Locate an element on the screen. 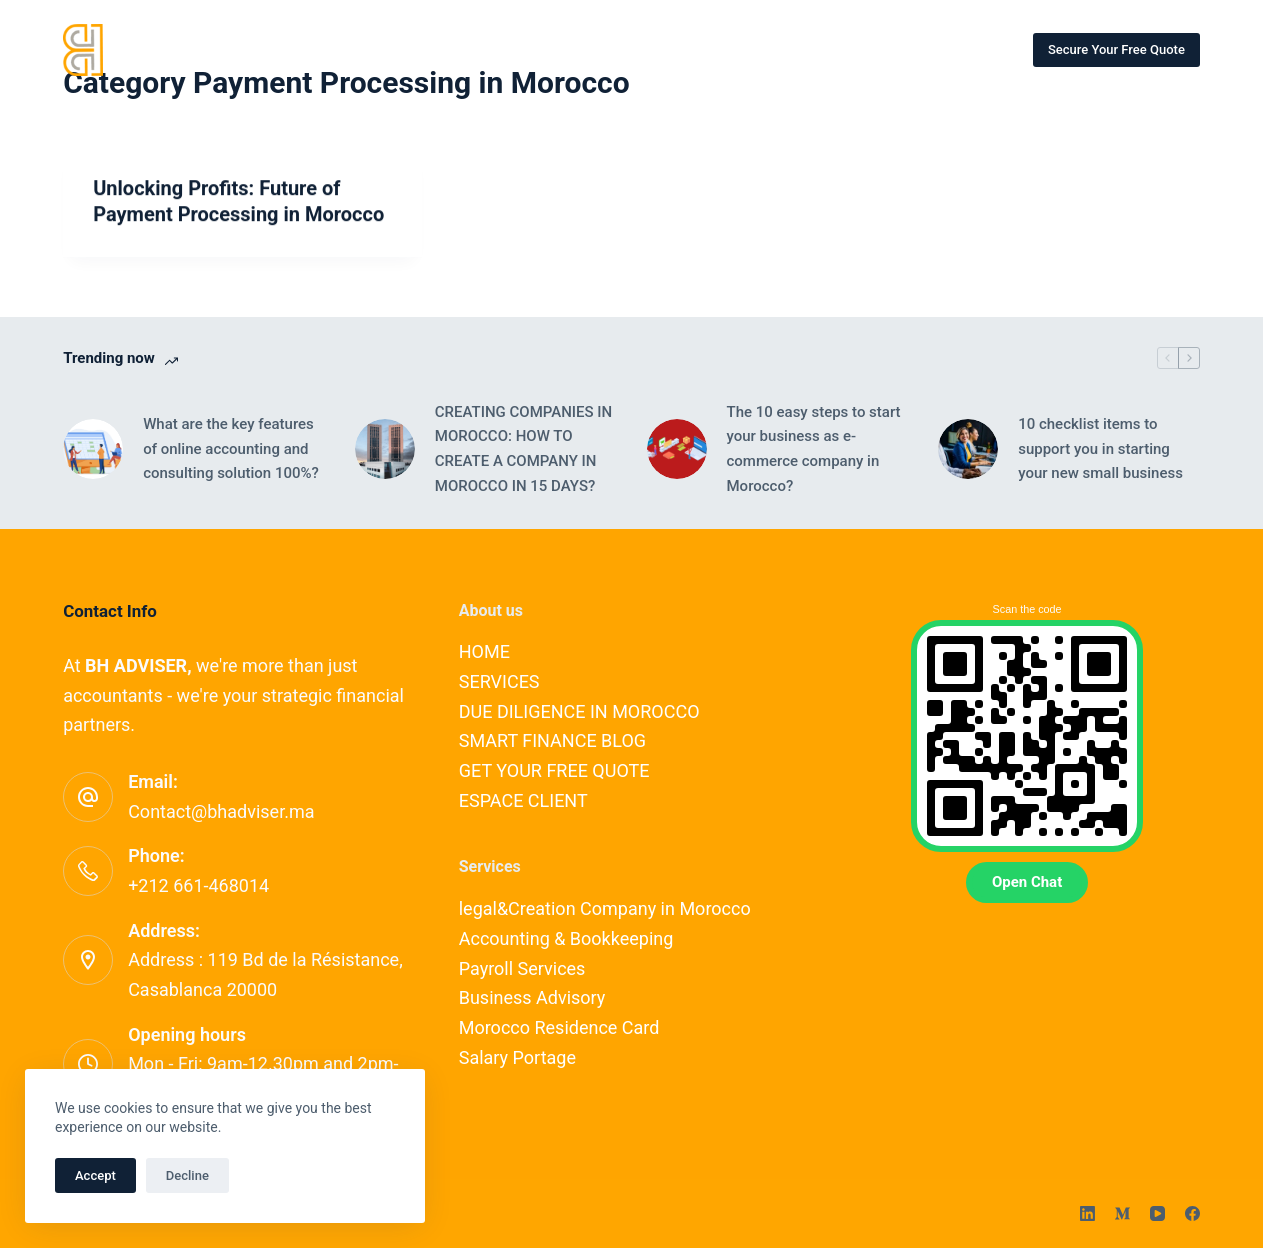  [CREATING COMPANIES IN MOROCCO: HOW TO CREATE A COMPANY IN MOROCCO IN 15 DAYS?] is located at coordinates (385, 449).